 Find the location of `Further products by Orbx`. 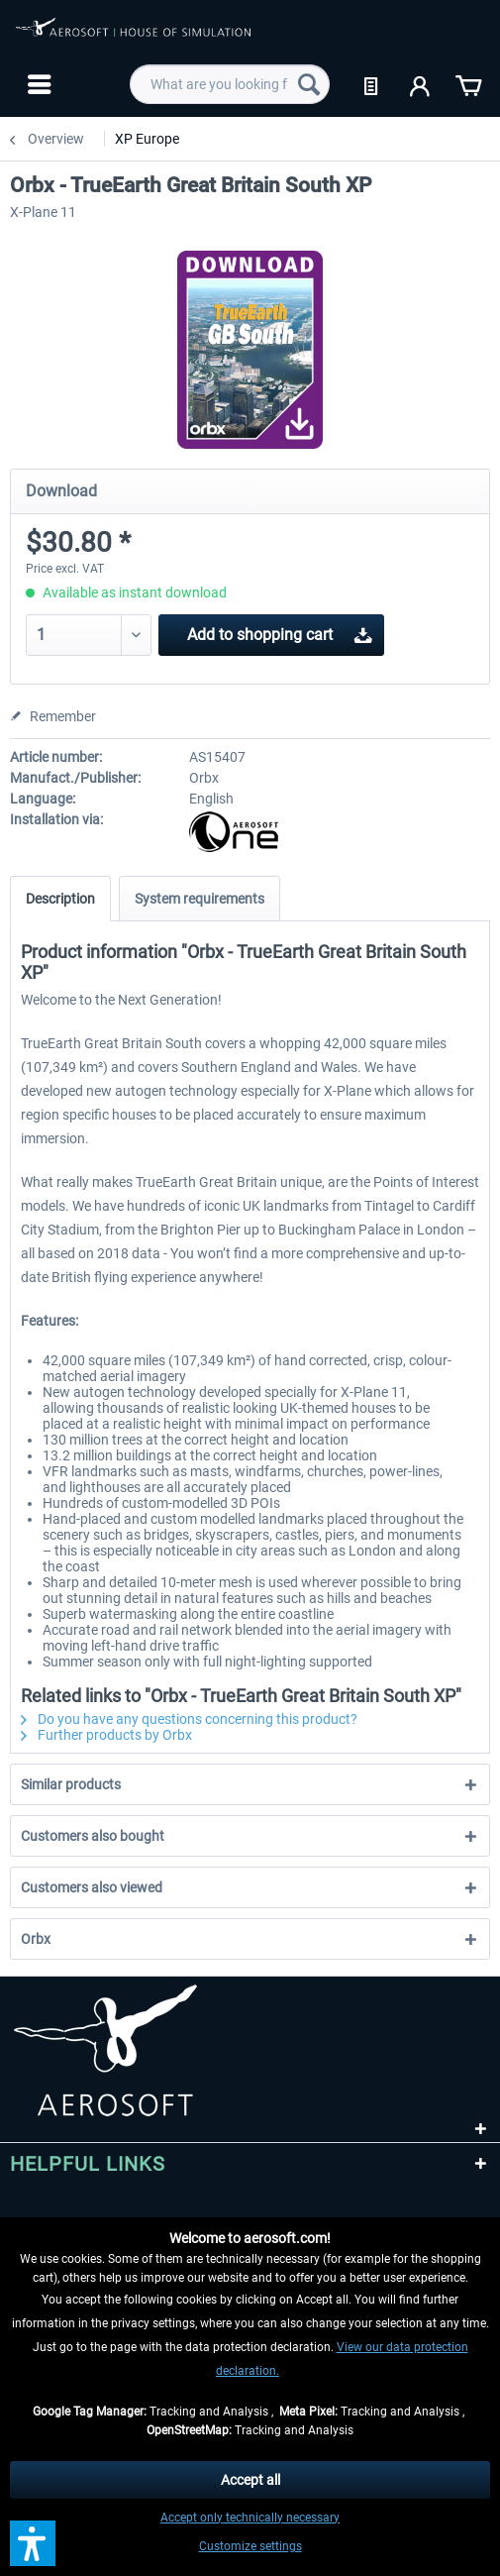

Further products by Orbx is located at coordinates (106, 1735).